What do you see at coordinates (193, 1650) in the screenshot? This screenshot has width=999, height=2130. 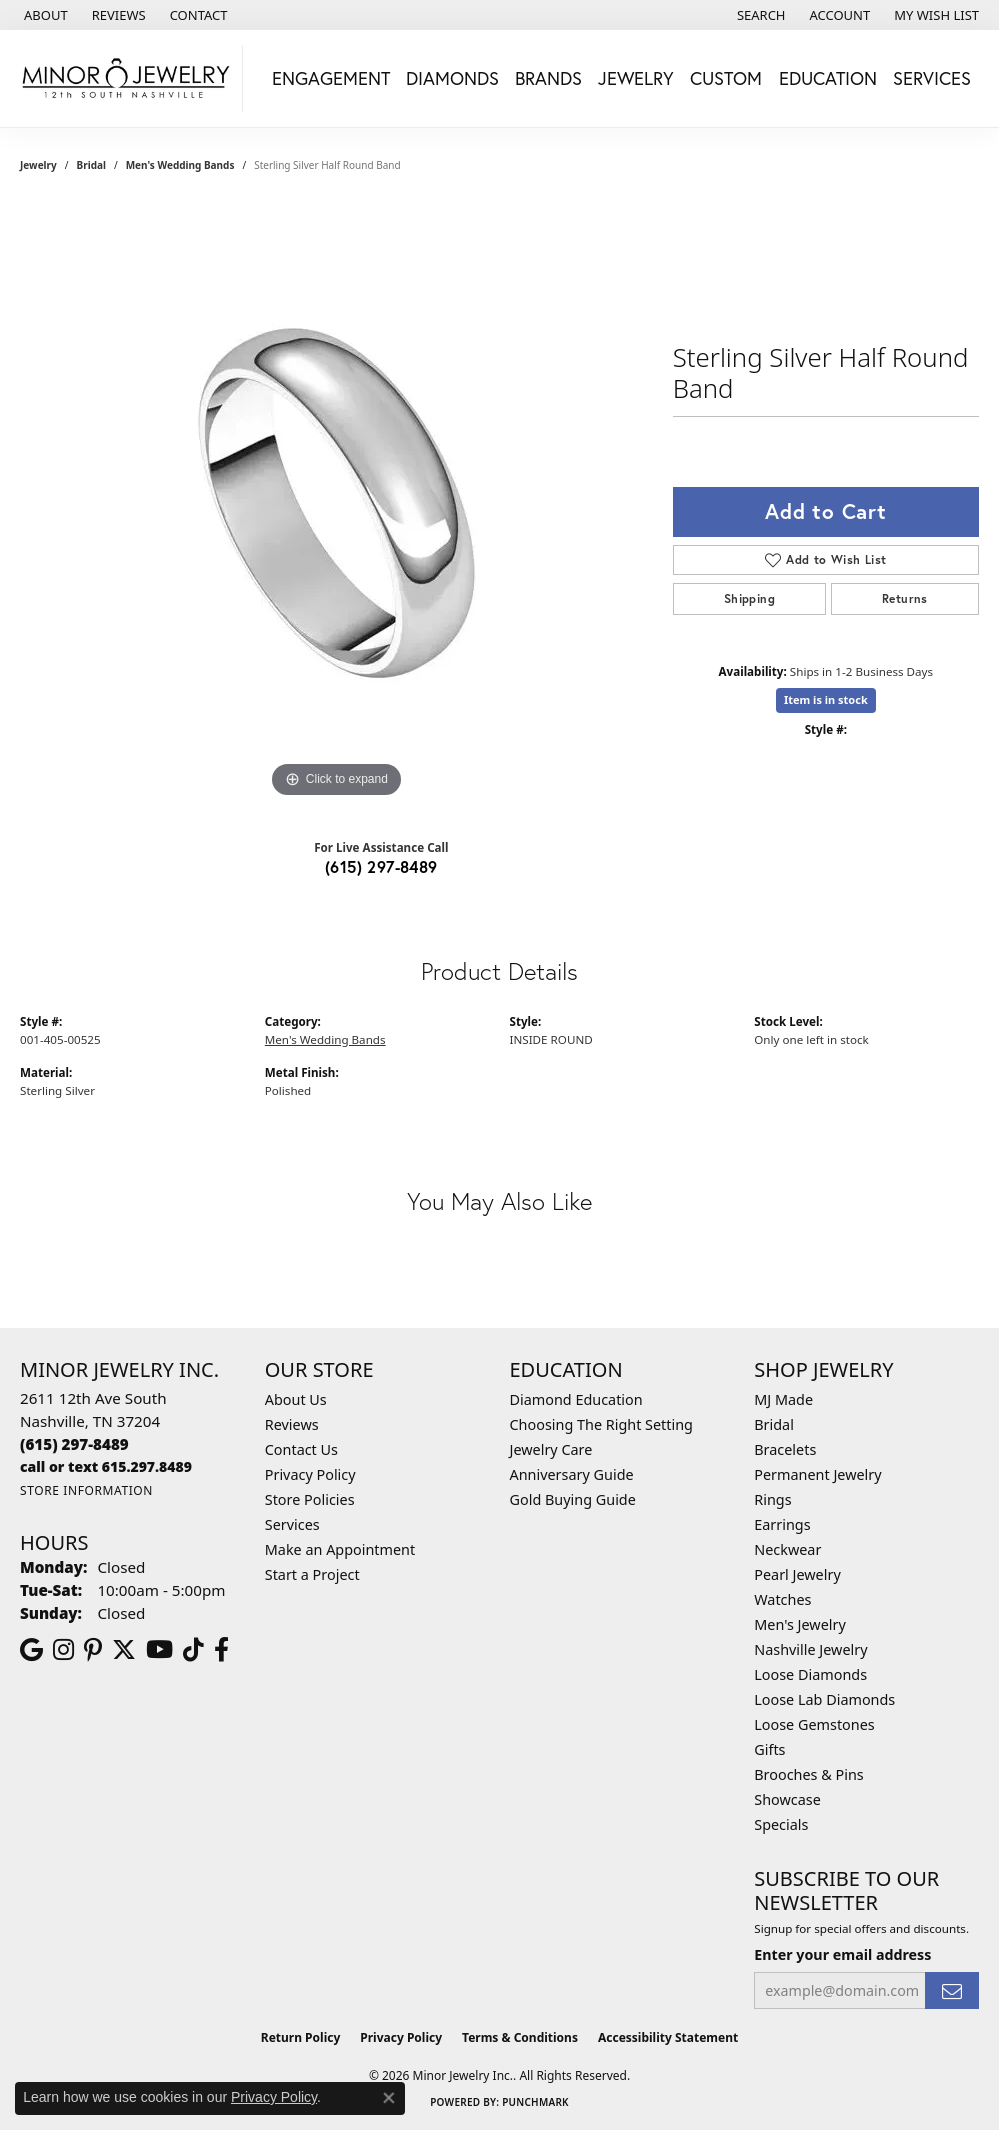 I see `[Follow us on TikTok (opens in new tab)]` at bounding box center [193, 1650].